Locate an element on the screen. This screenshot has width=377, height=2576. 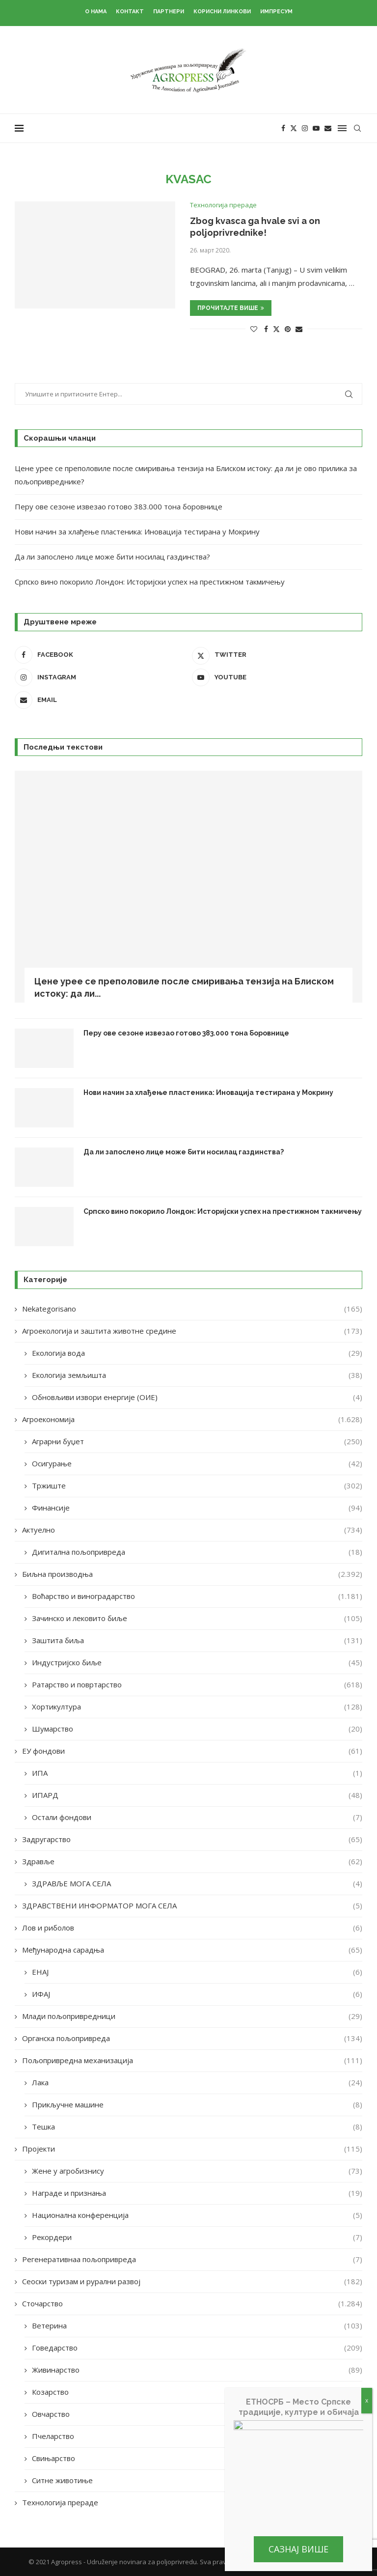
Органска пољопривреда is located at coordinates (192, 2038).